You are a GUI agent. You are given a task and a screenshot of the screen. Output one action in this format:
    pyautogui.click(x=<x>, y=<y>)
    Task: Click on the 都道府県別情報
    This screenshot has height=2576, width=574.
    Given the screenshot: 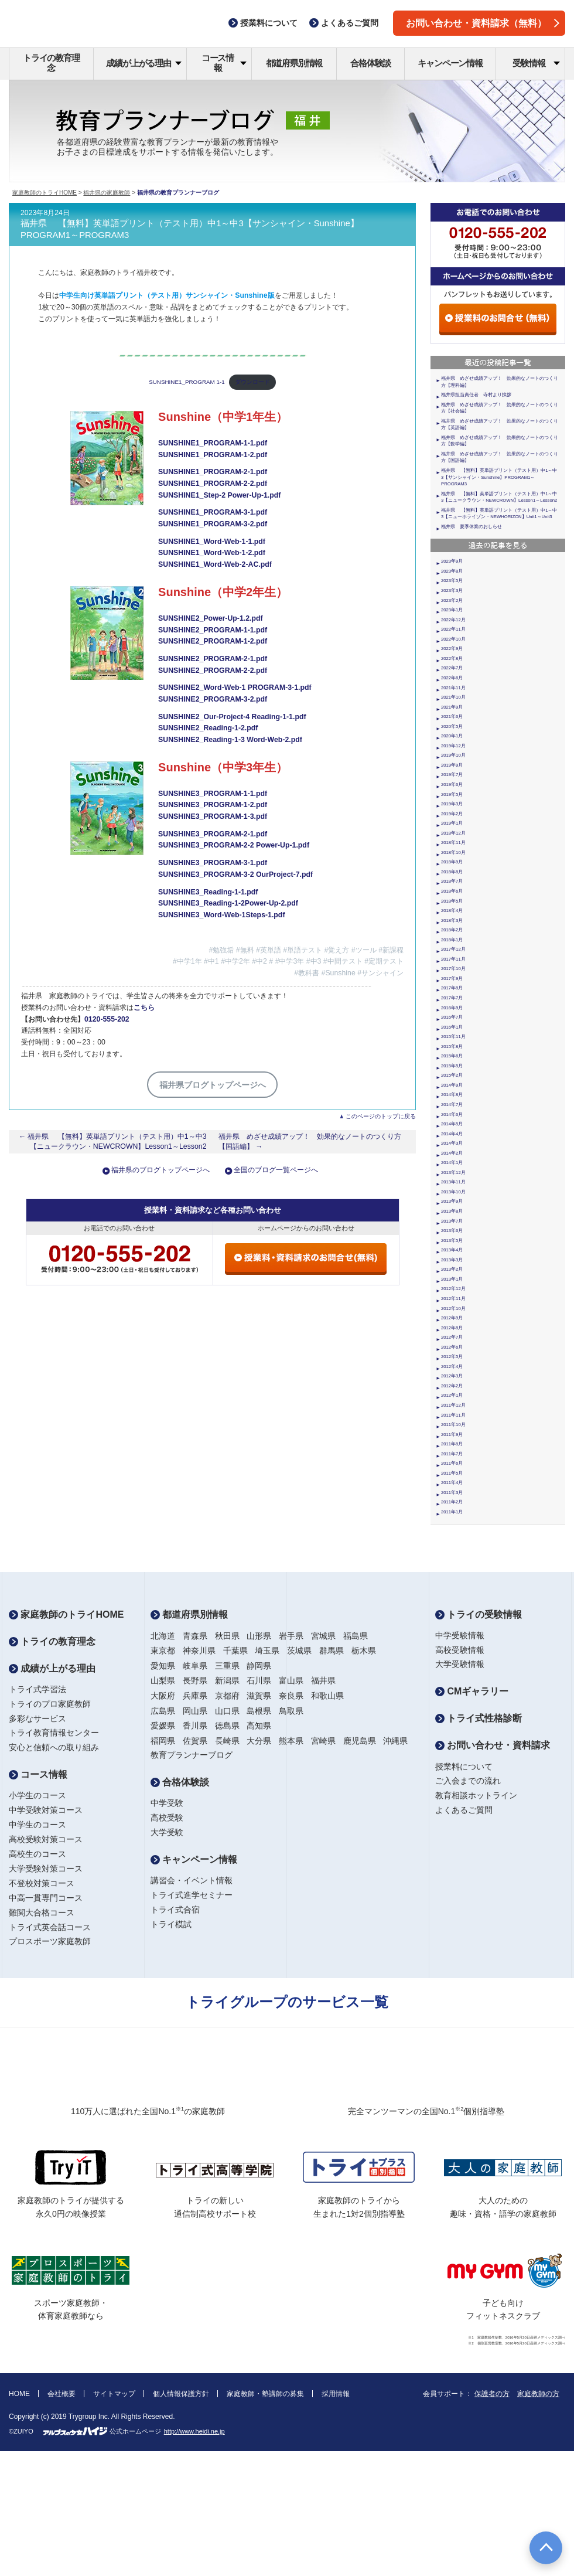 What is the action you would take?
    pyautogui.click(x=294, y=63)
    